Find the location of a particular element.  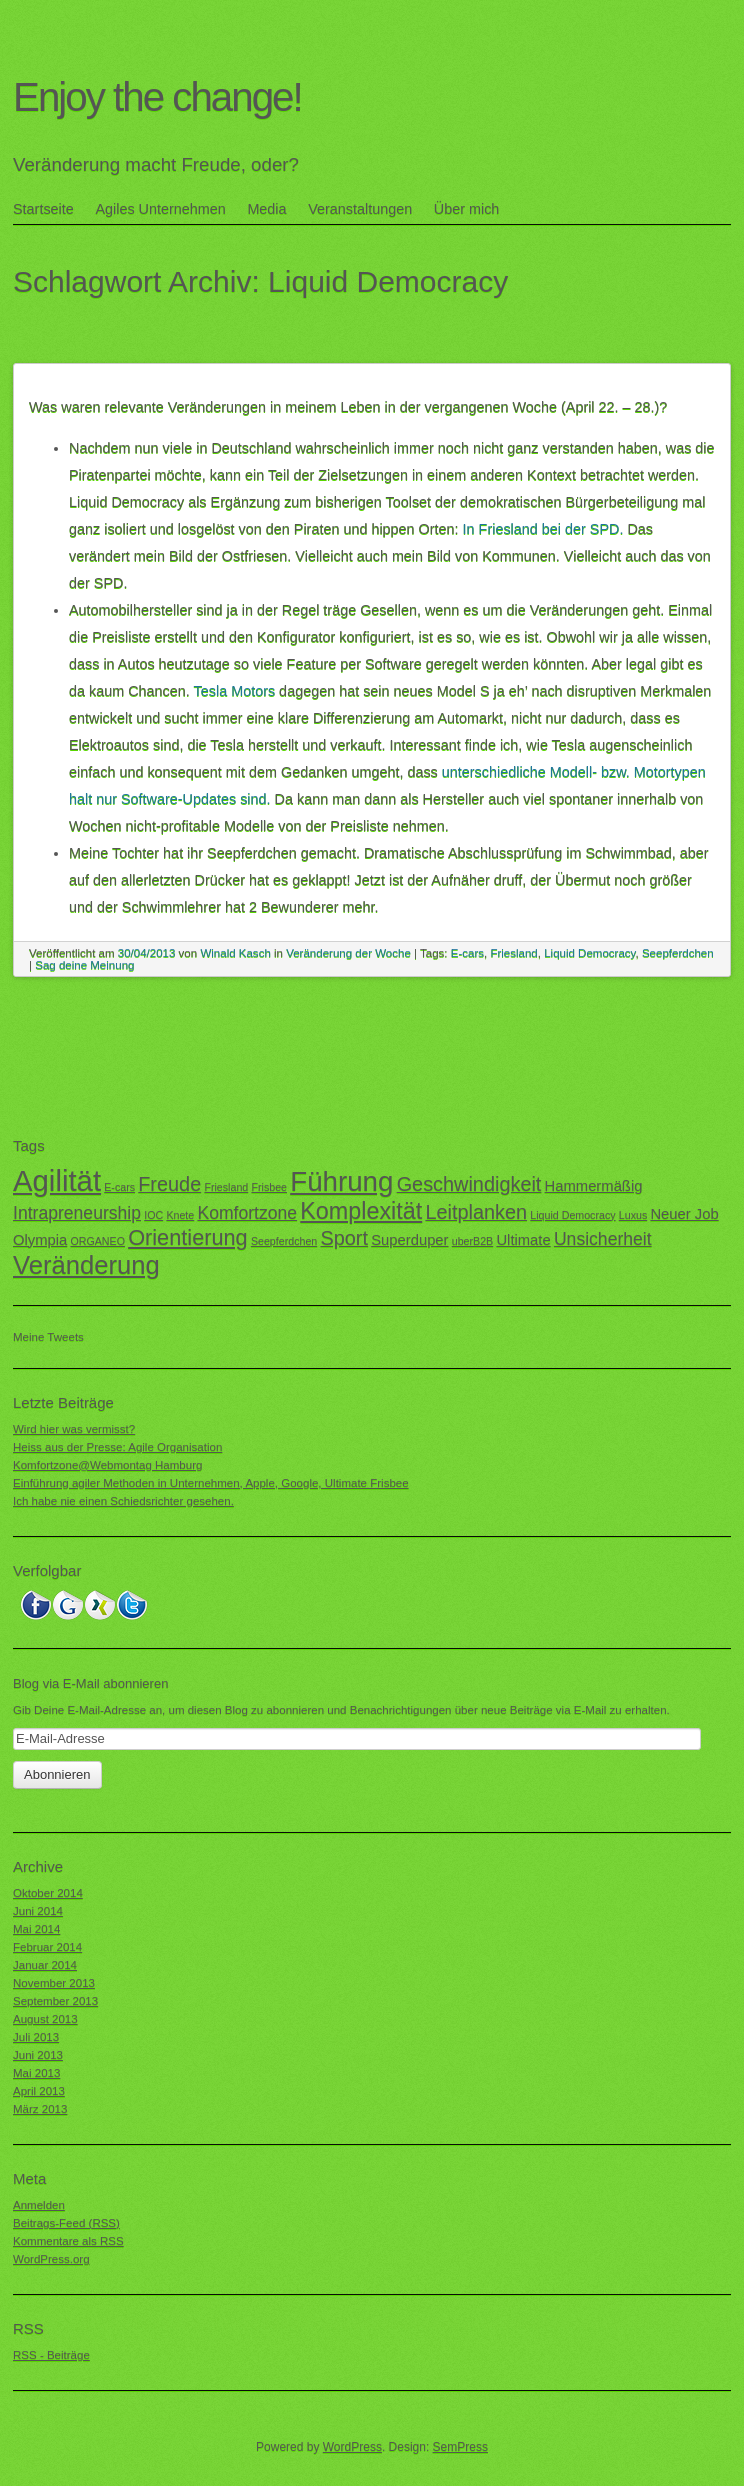

IOC is located at coordinates (153, 1215).